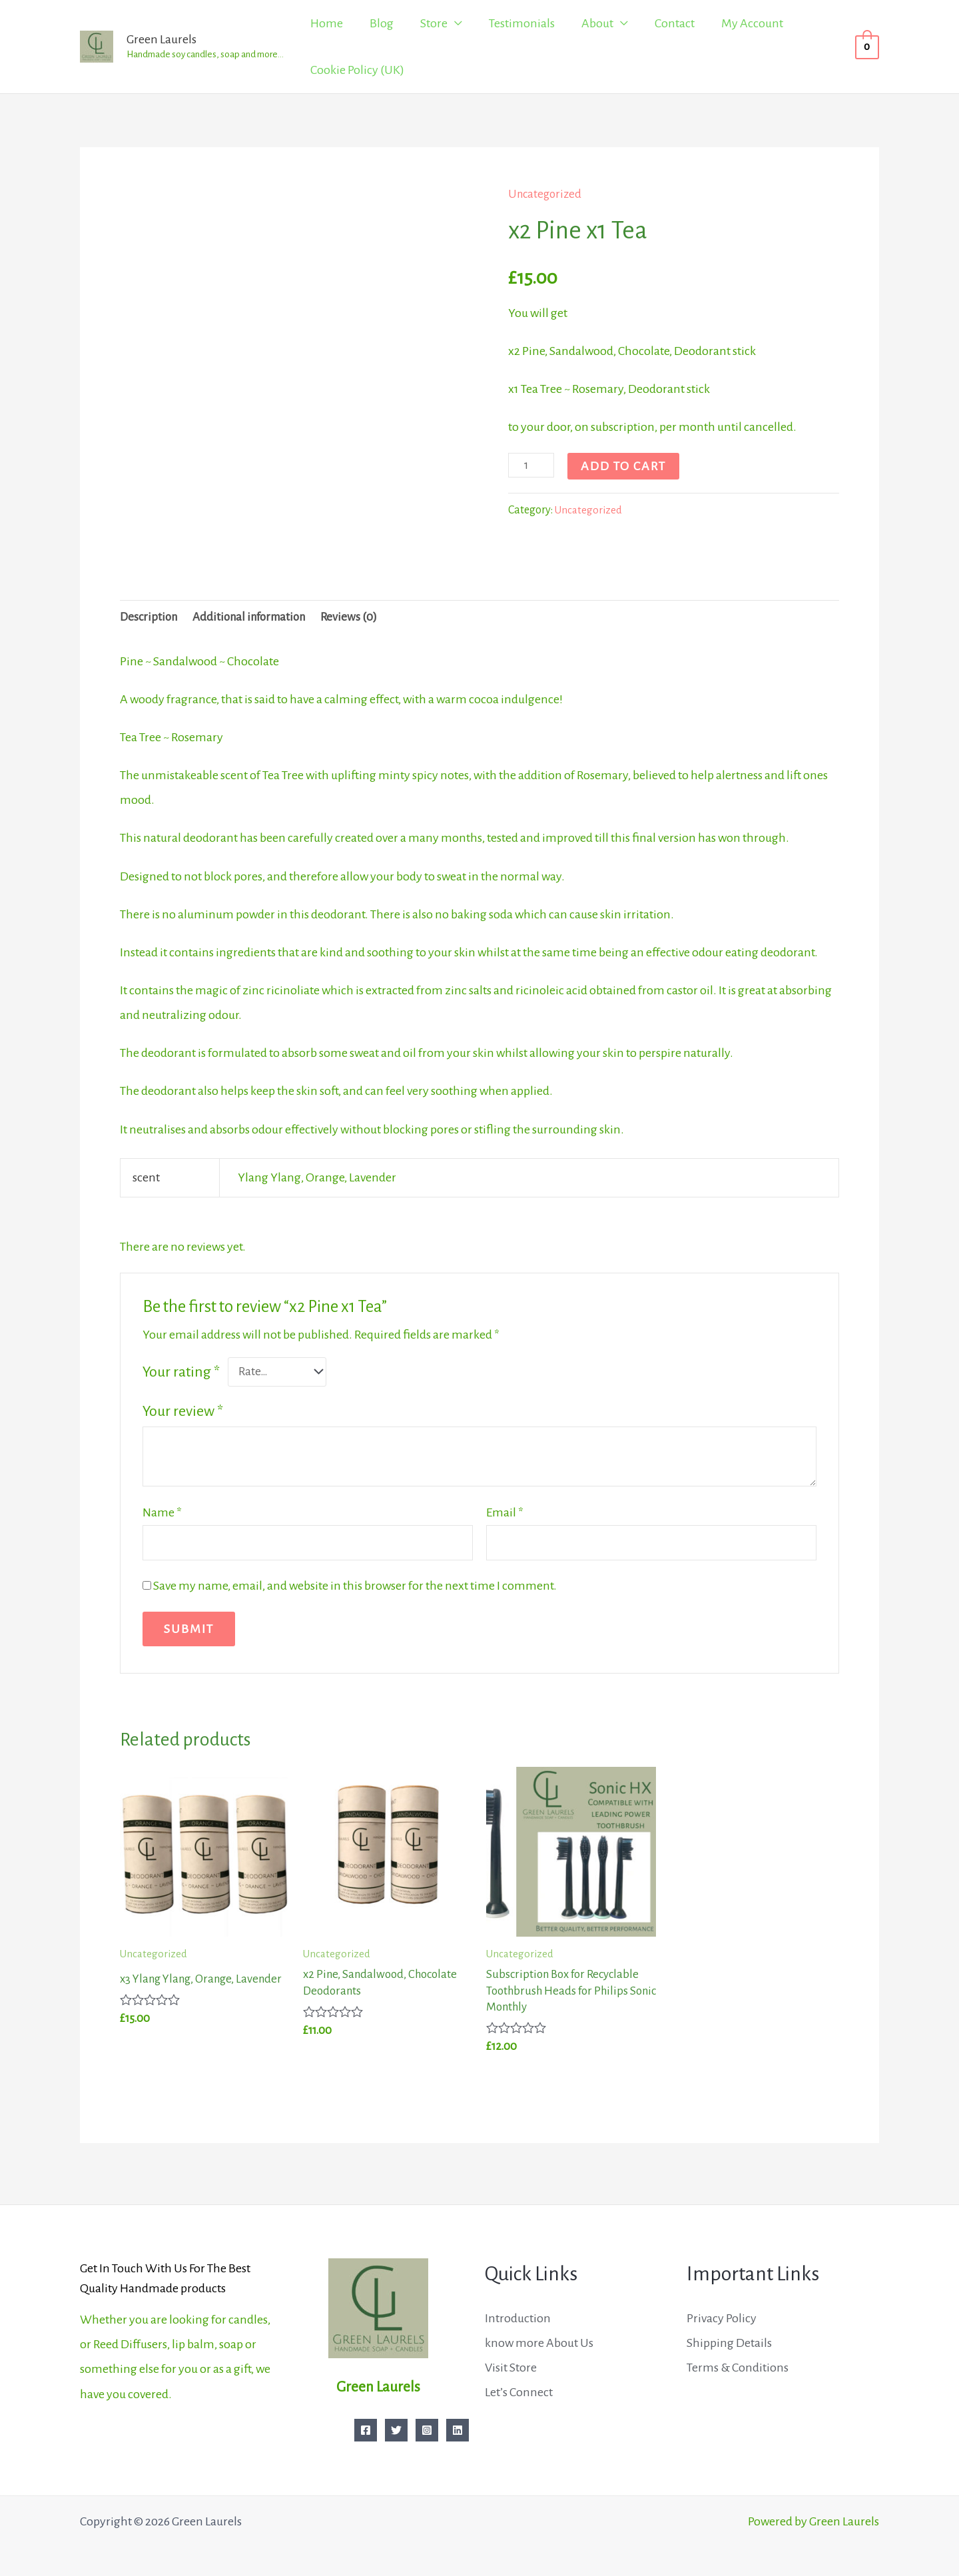 This screenshot has width=959, height=2576. What do you see at coordinates (511, 2367) in the screenshot?
I see `Visit Store` at bounding box center [511, 2367].